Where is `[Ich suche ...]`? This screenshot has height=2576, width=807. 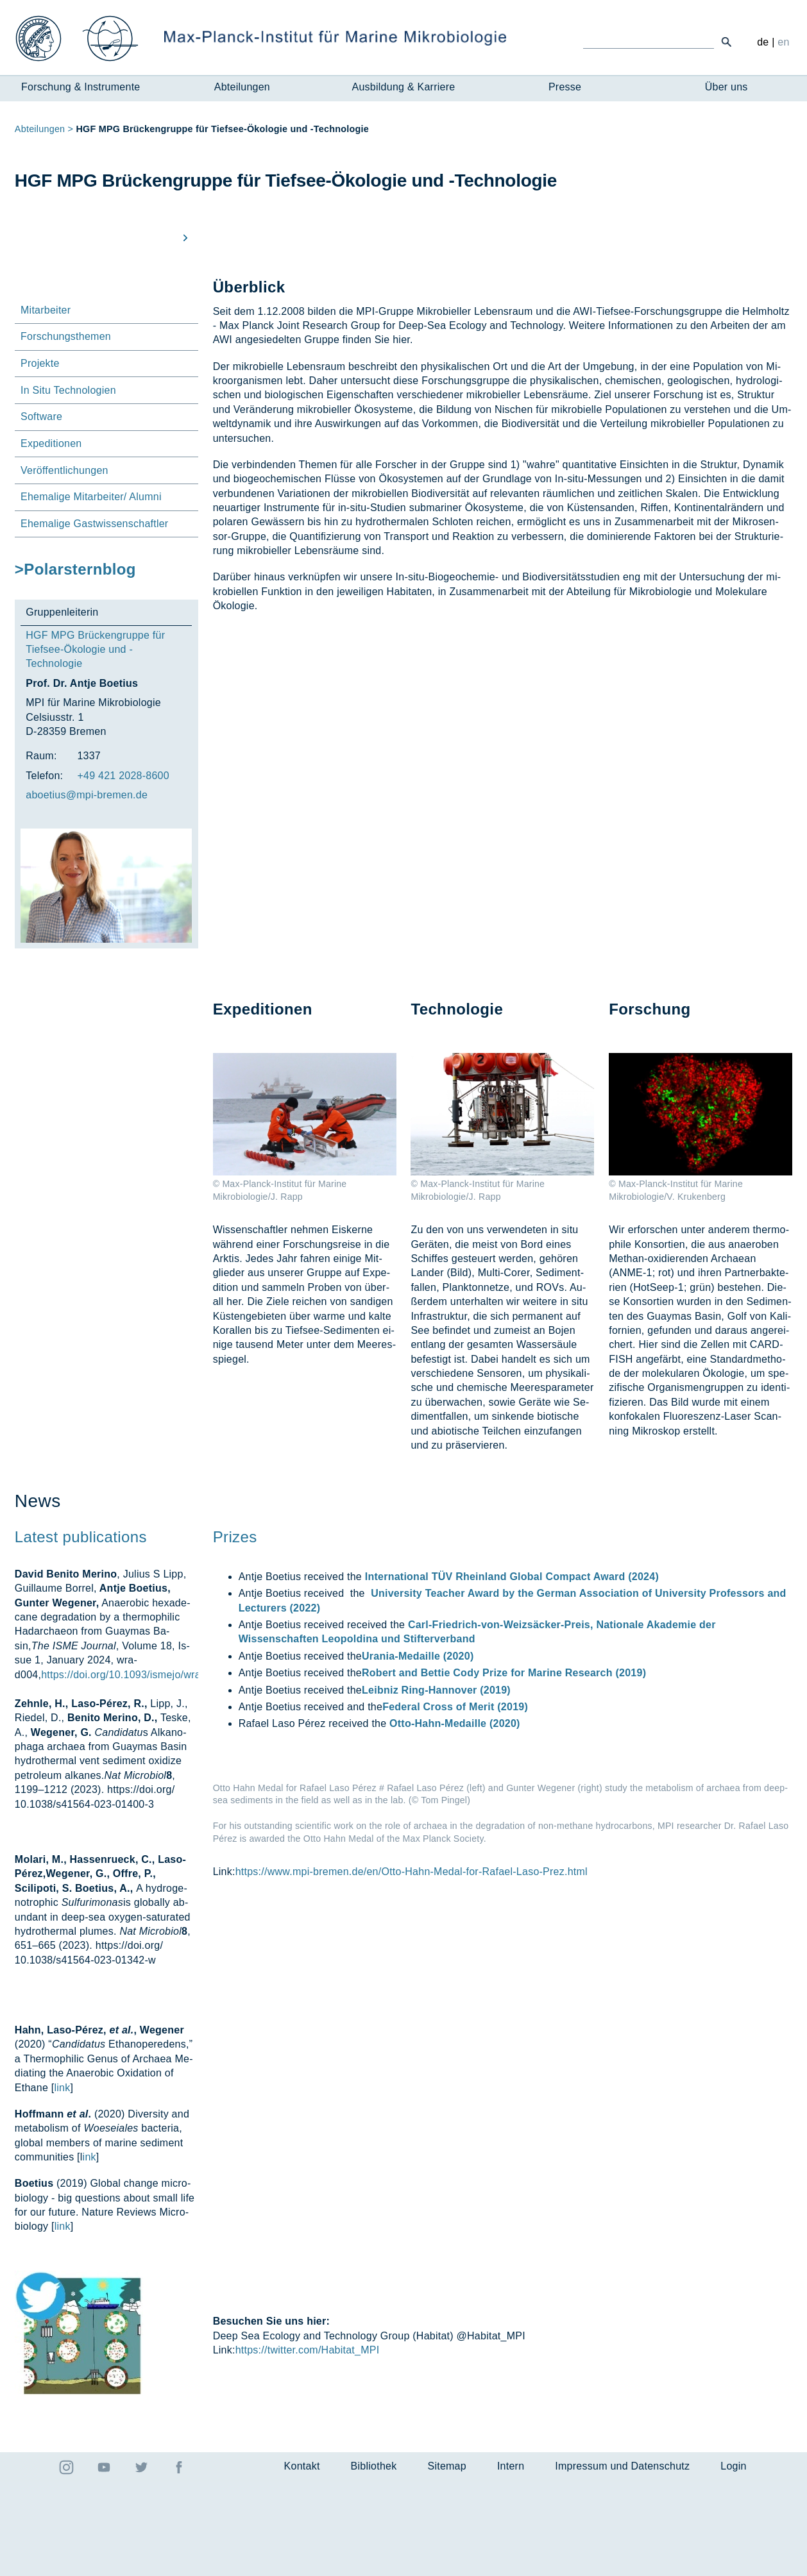
[Ich suche ...] is located at coordinates (648, 41).